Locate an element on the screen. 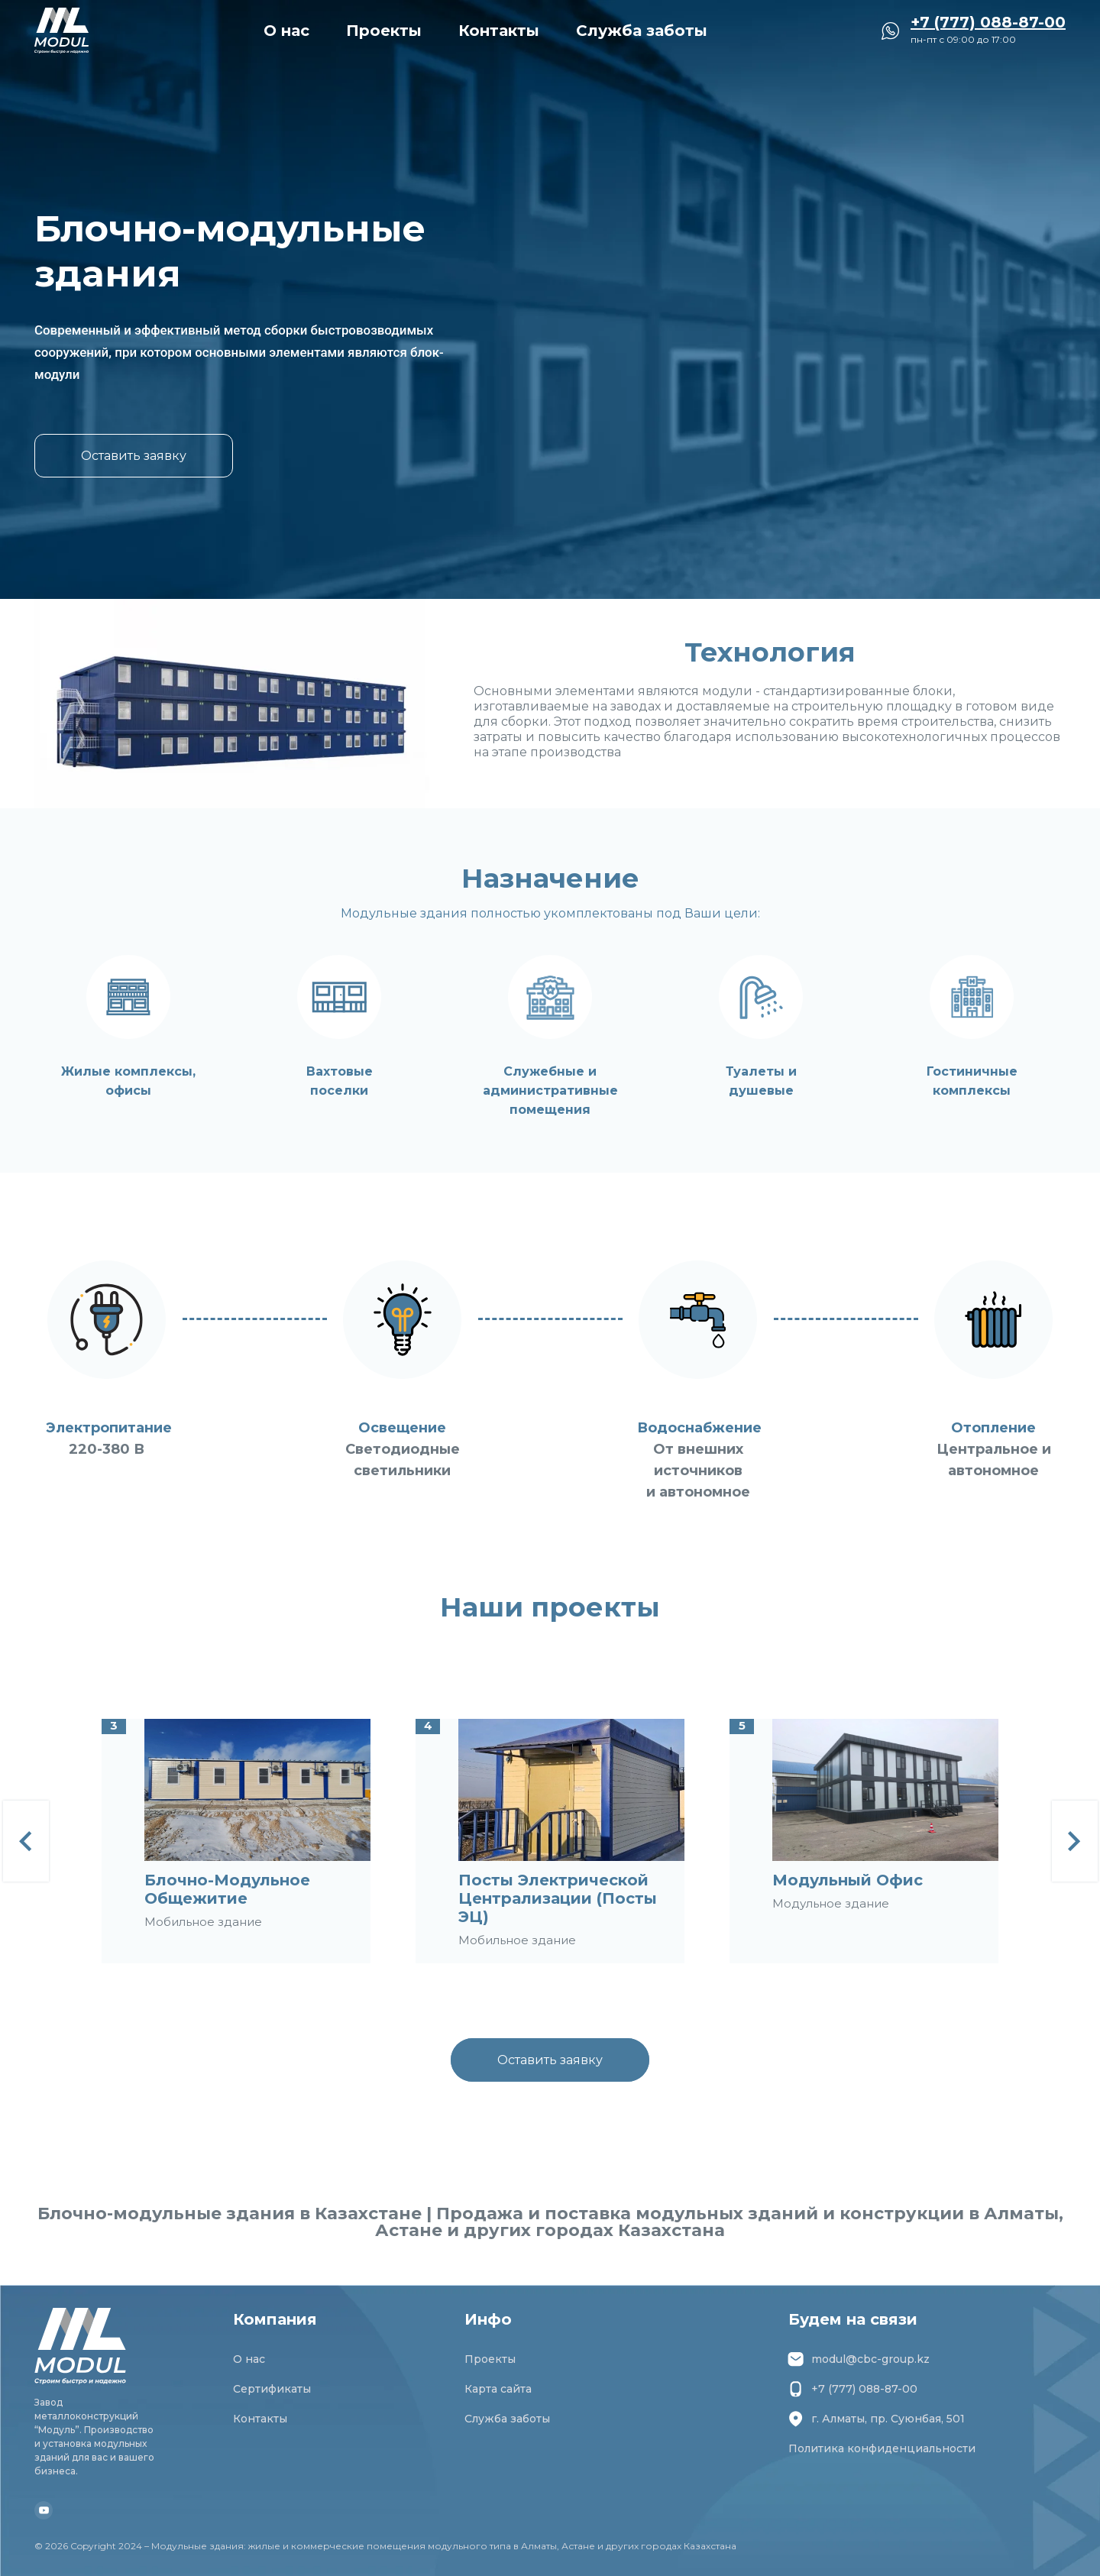 The height and width of the screenshot is (2576, 1100). Контакты is located at coordinates (498, 30).